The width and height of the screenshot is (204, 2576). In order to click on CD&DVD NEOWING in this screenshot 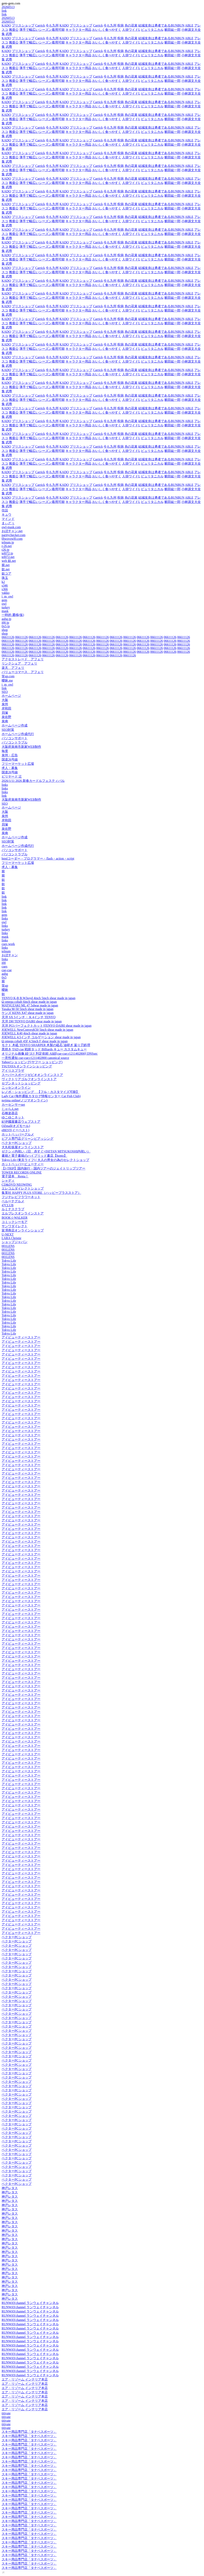, I will do `click(17, 1184)`.